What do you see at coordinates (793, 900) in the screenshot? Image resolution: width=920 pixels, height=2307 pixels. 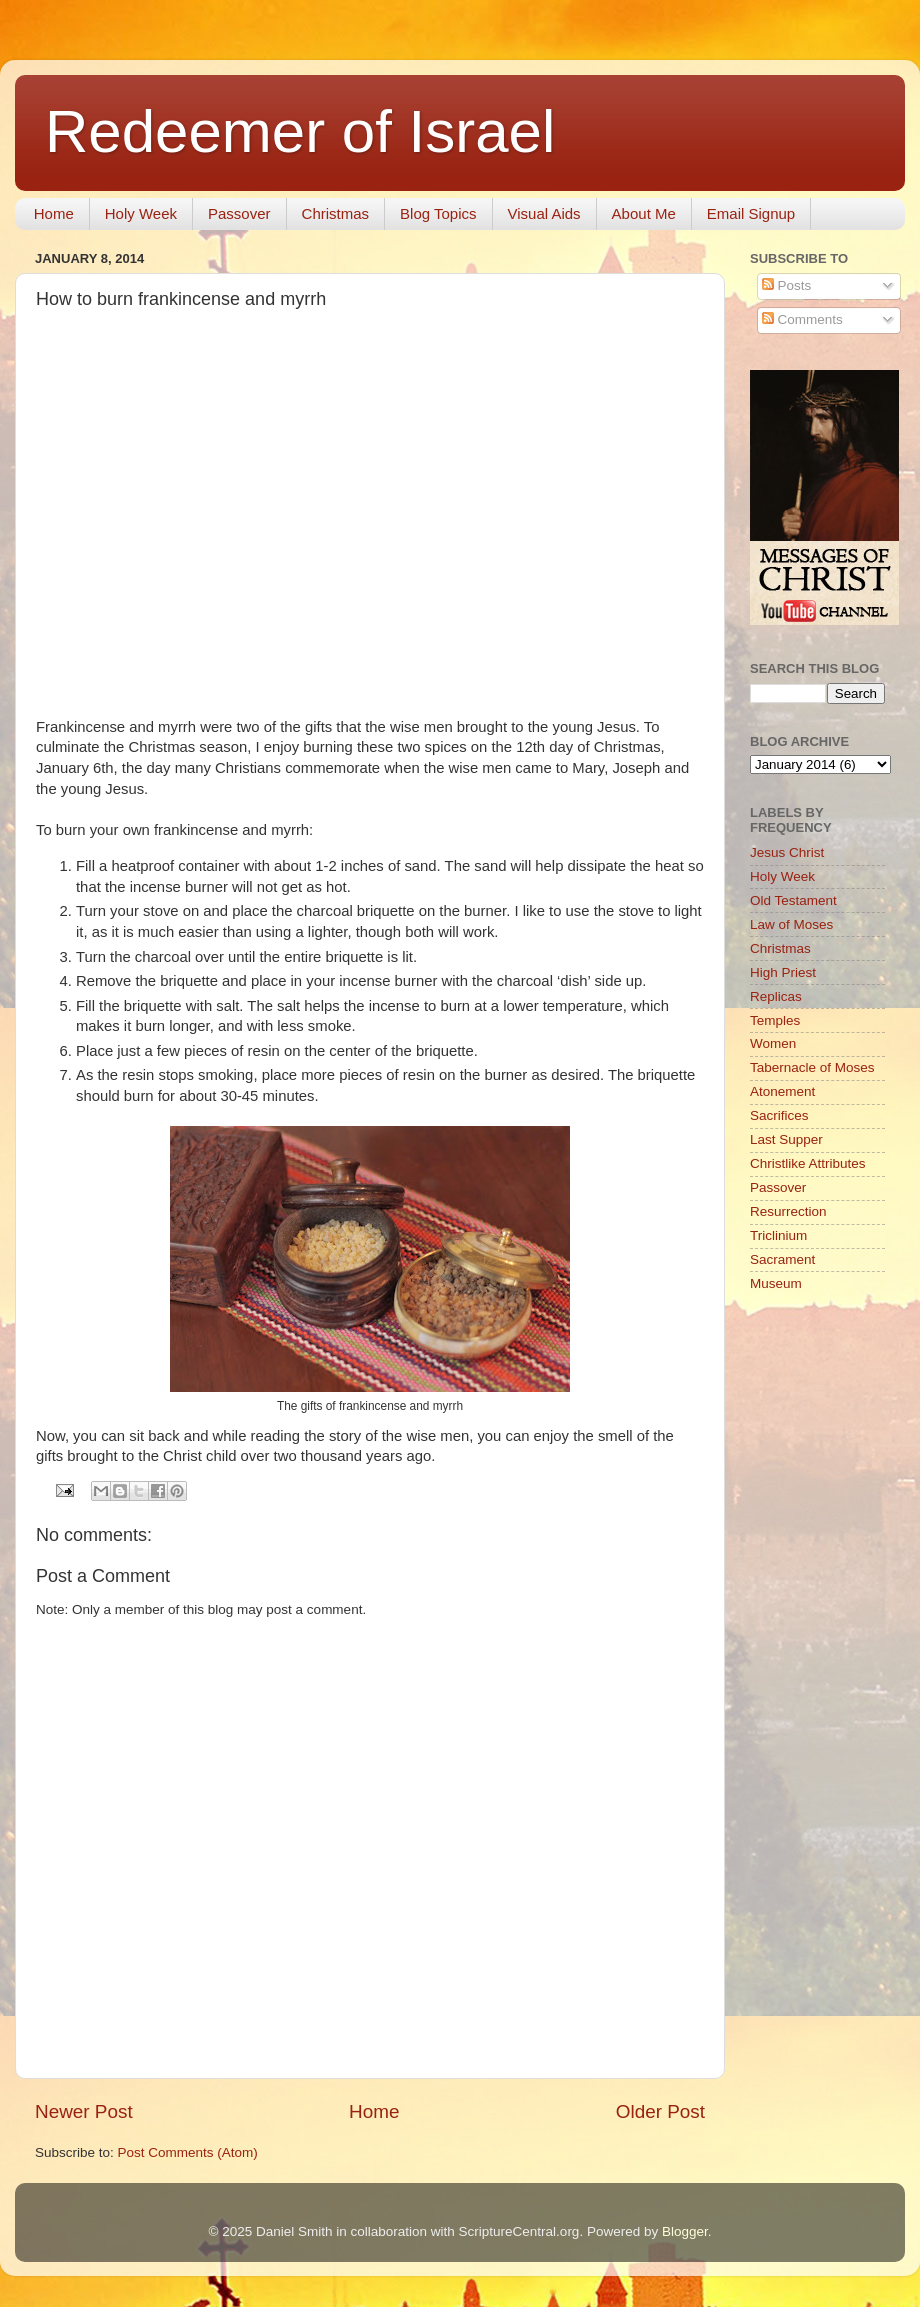 I see `Old Testament` at bounding box center [793, 900].